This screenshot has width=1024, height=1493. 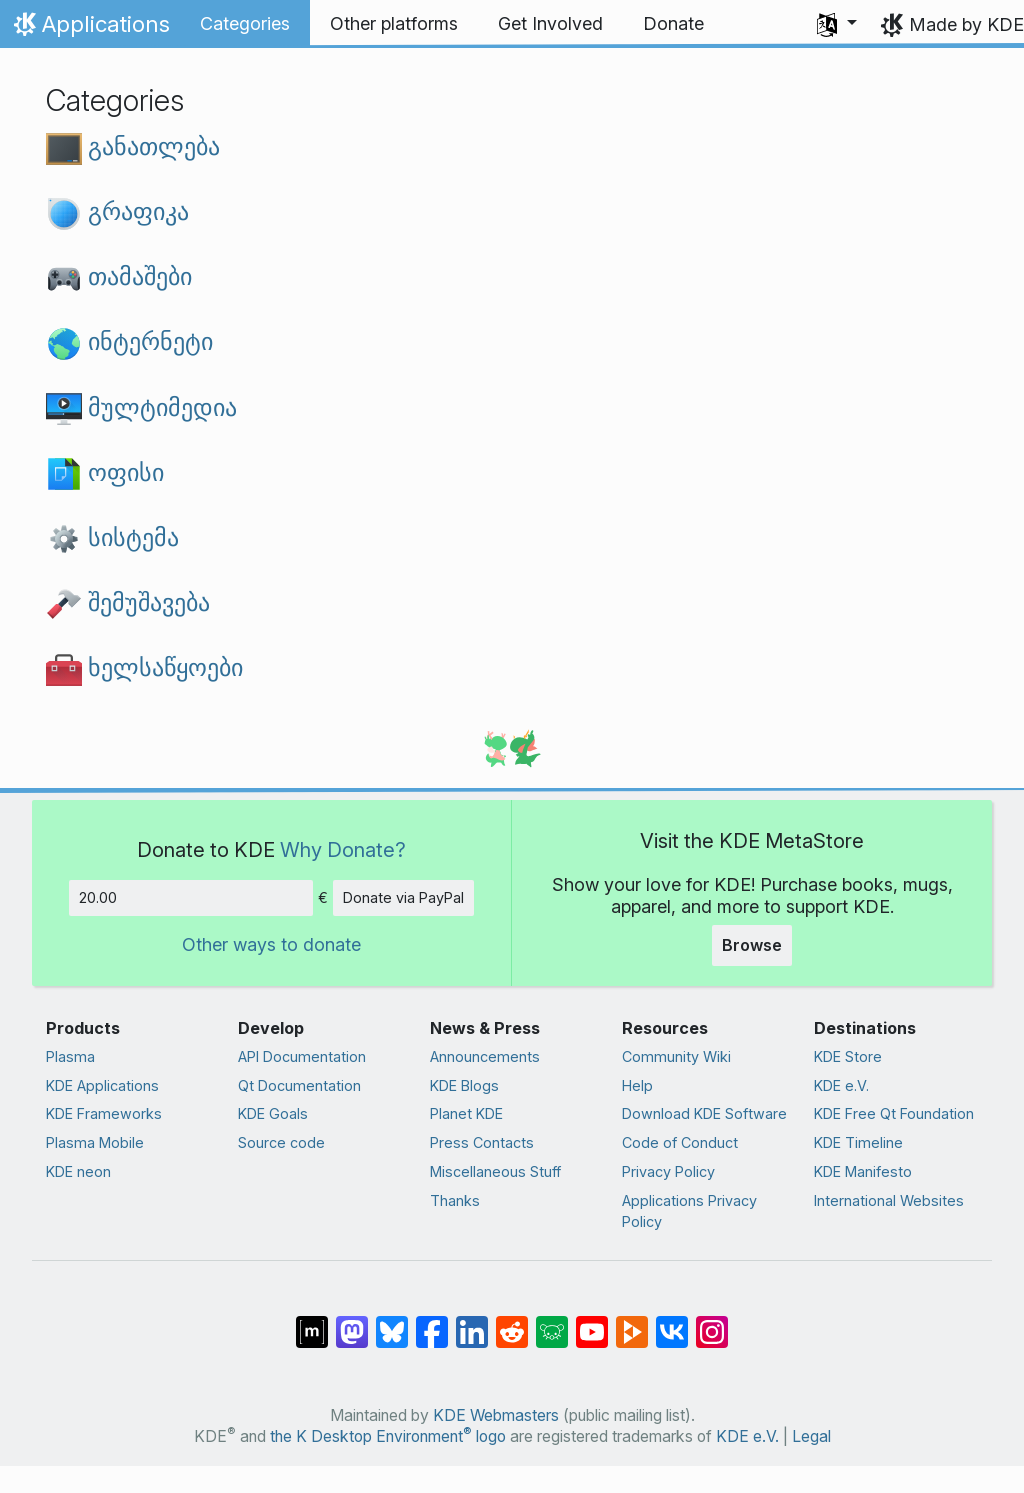 I want to click on გრაფიკა, so click(x=117, y=211).